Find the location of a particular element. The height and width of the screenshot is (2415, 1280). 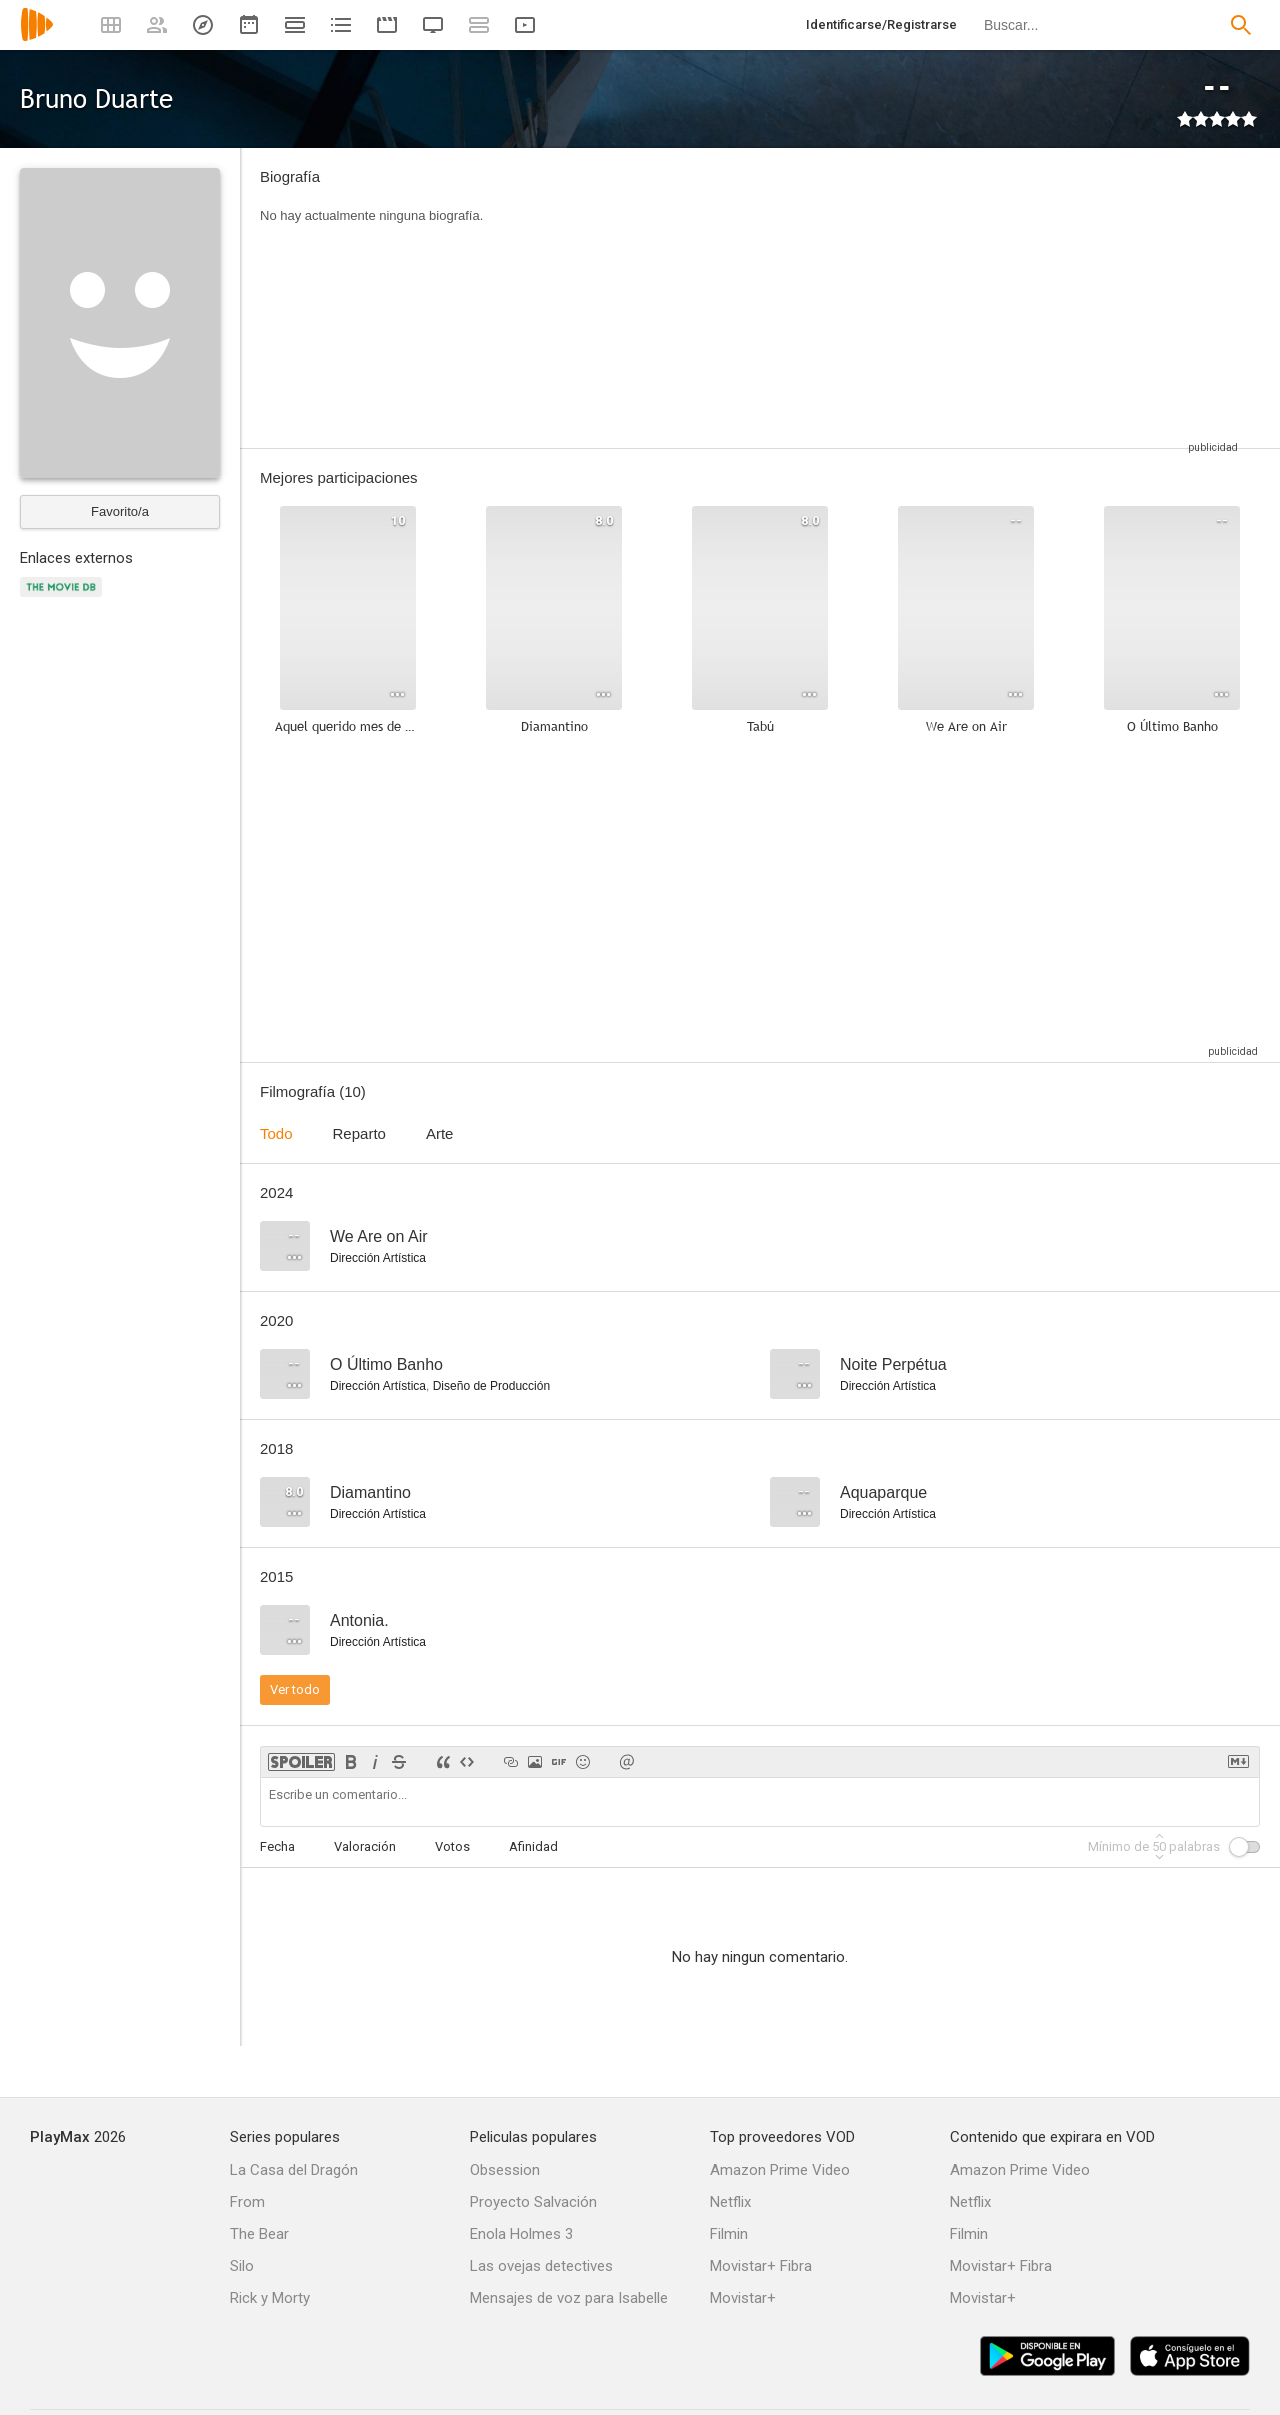

Arte is located at coordinates (440, 1133).